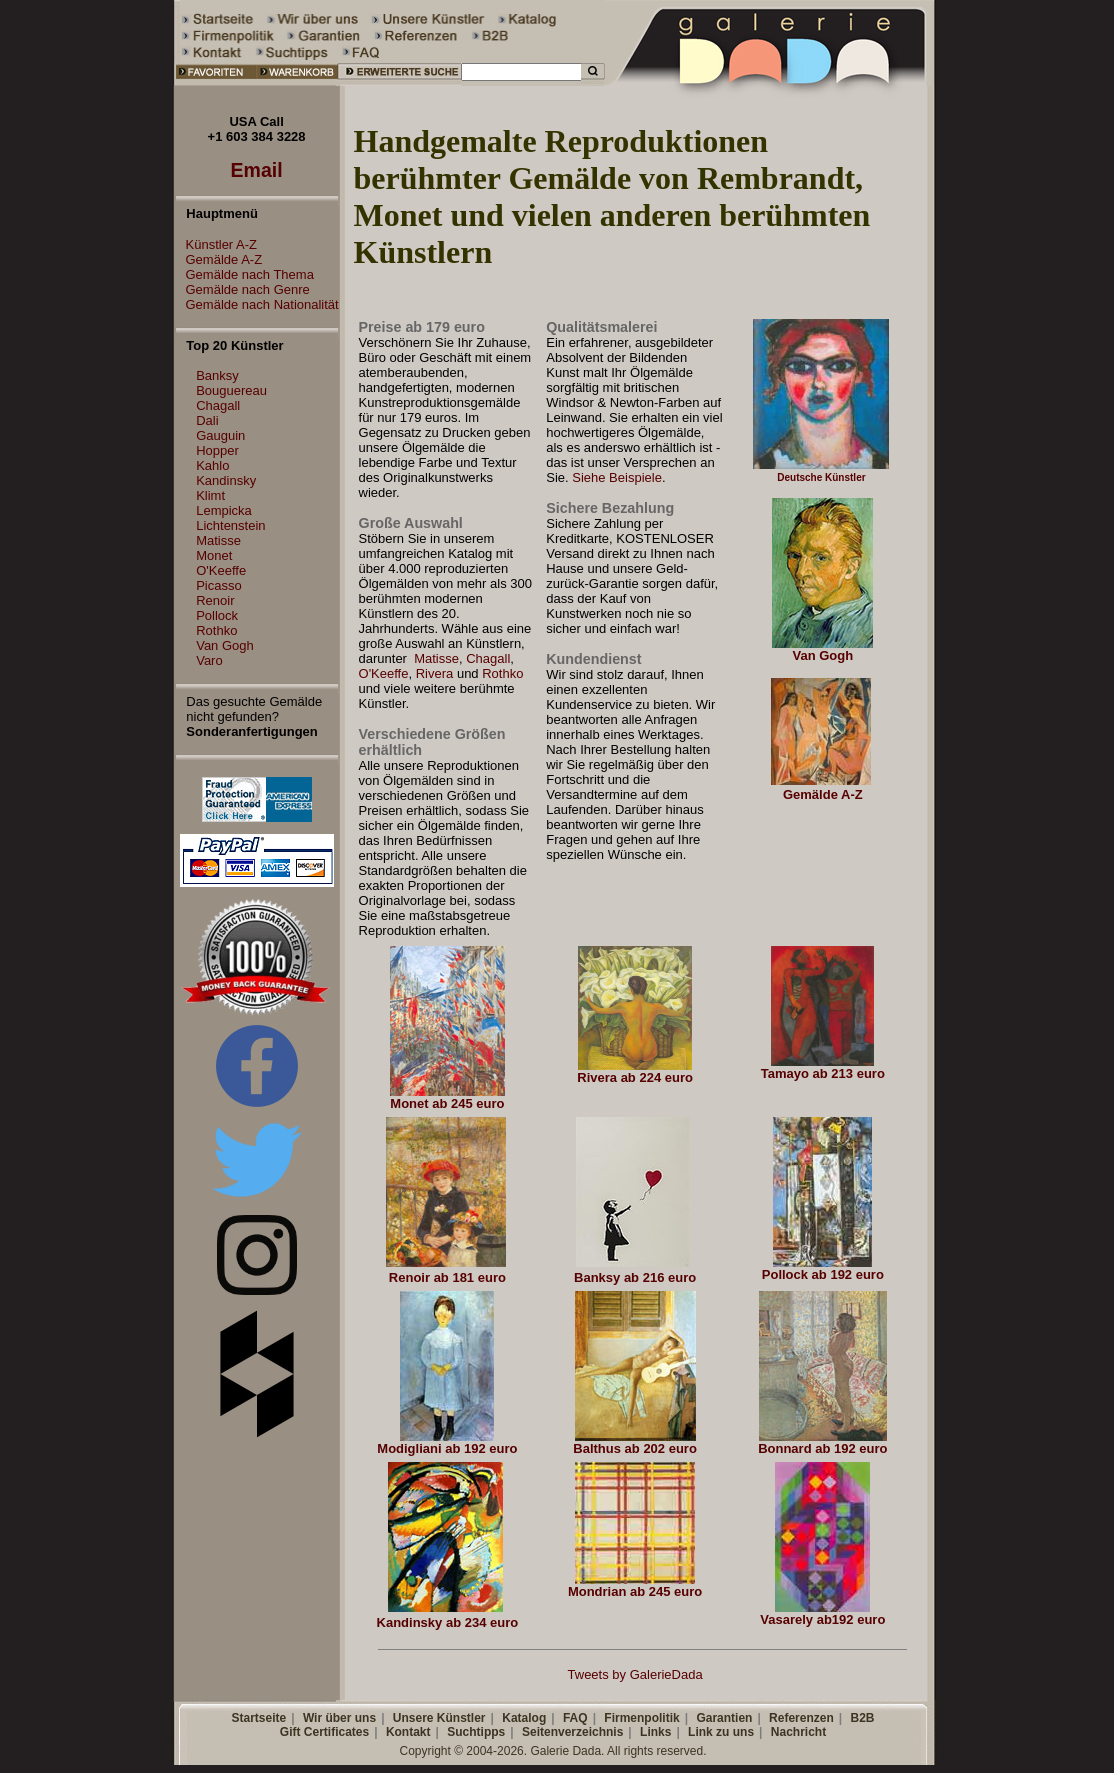 This screenshot has height=1773, width=1114. I want to click on Hopper, so click(217, 450).